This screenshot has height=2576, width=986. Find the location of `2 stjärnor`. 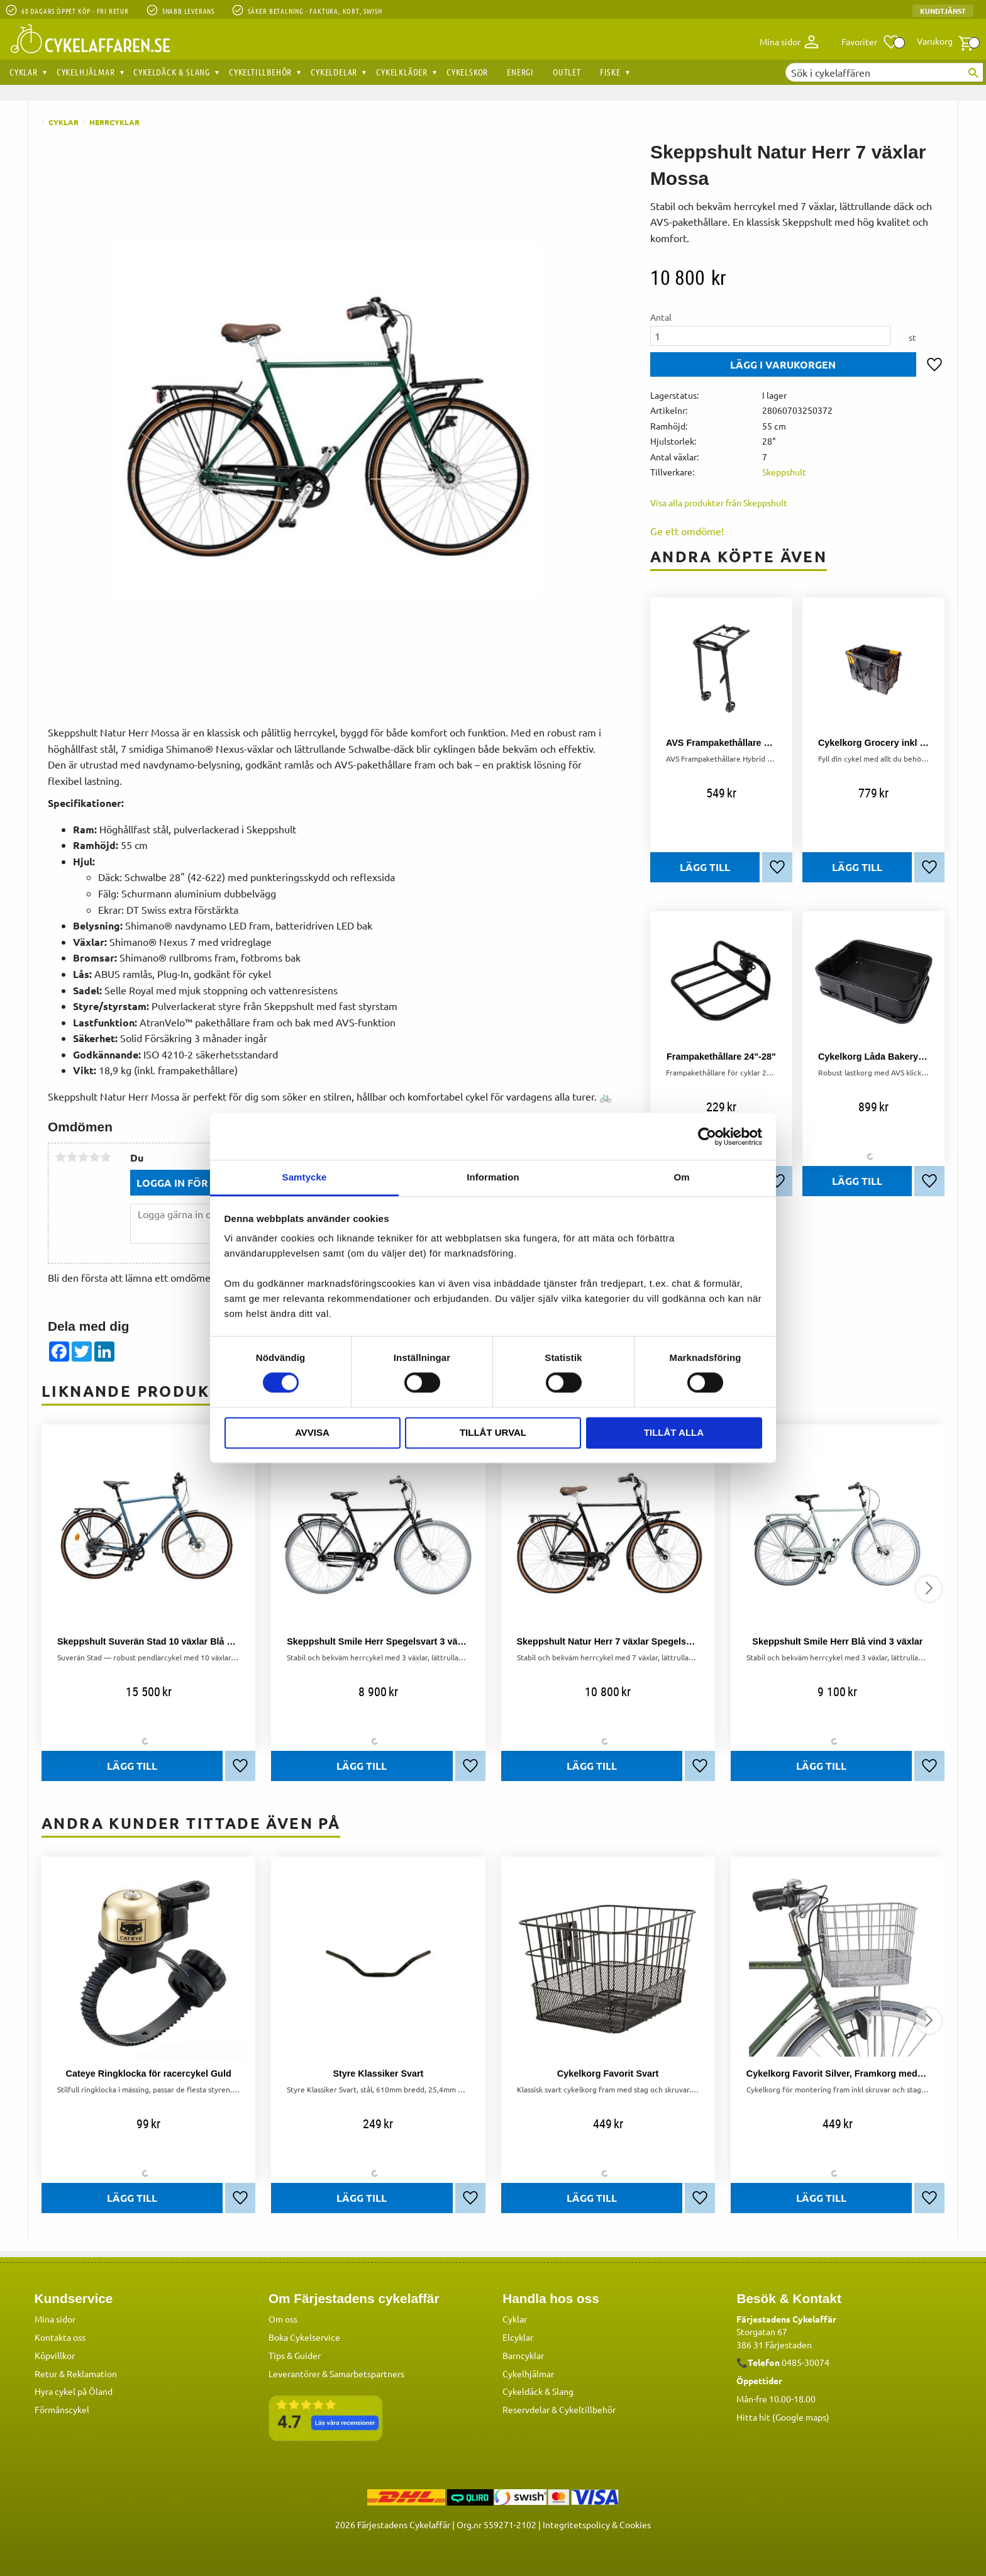

2 stjärnor is located at coordinates (71, 1157).